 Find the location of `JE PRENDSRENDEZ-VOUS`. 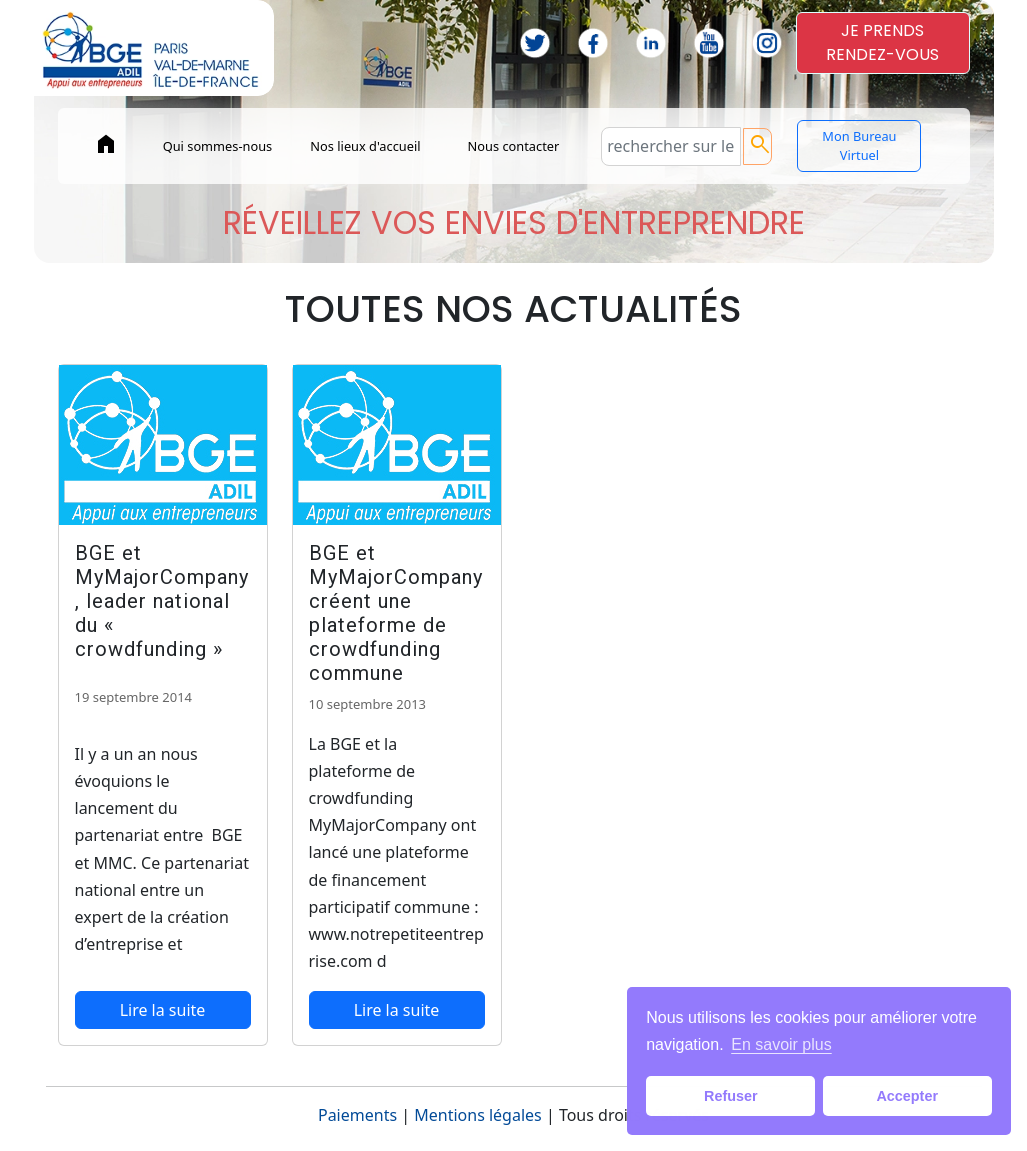

JE PRENDSRENDEZ-VOUS is located at coordinates (882, 42).